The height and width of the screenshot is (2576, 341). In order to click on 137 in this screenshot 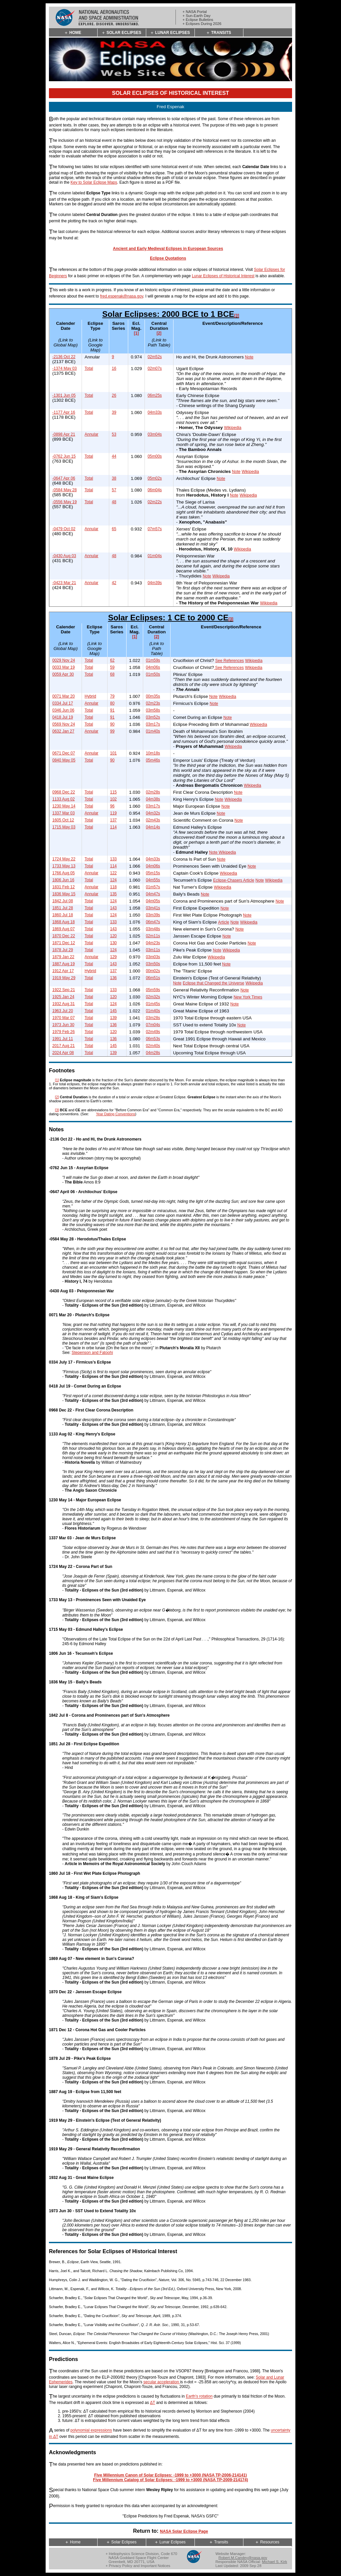, I will do `click(113, 820)`.